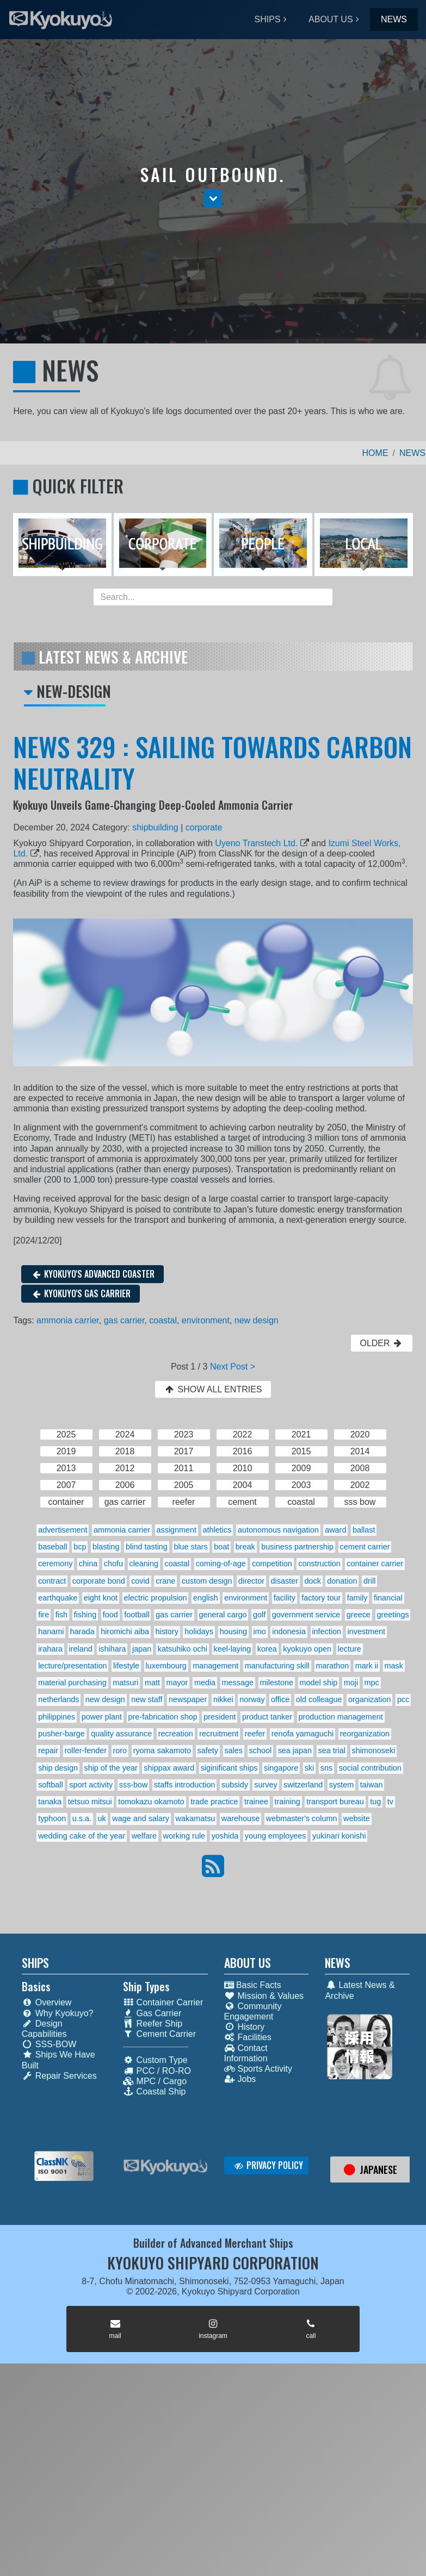 Image resolution: width=426 pixels, height=2576 pixels. Describe the element at coordinates (50, 1784) in the screenshot. I see `softball` at that location.